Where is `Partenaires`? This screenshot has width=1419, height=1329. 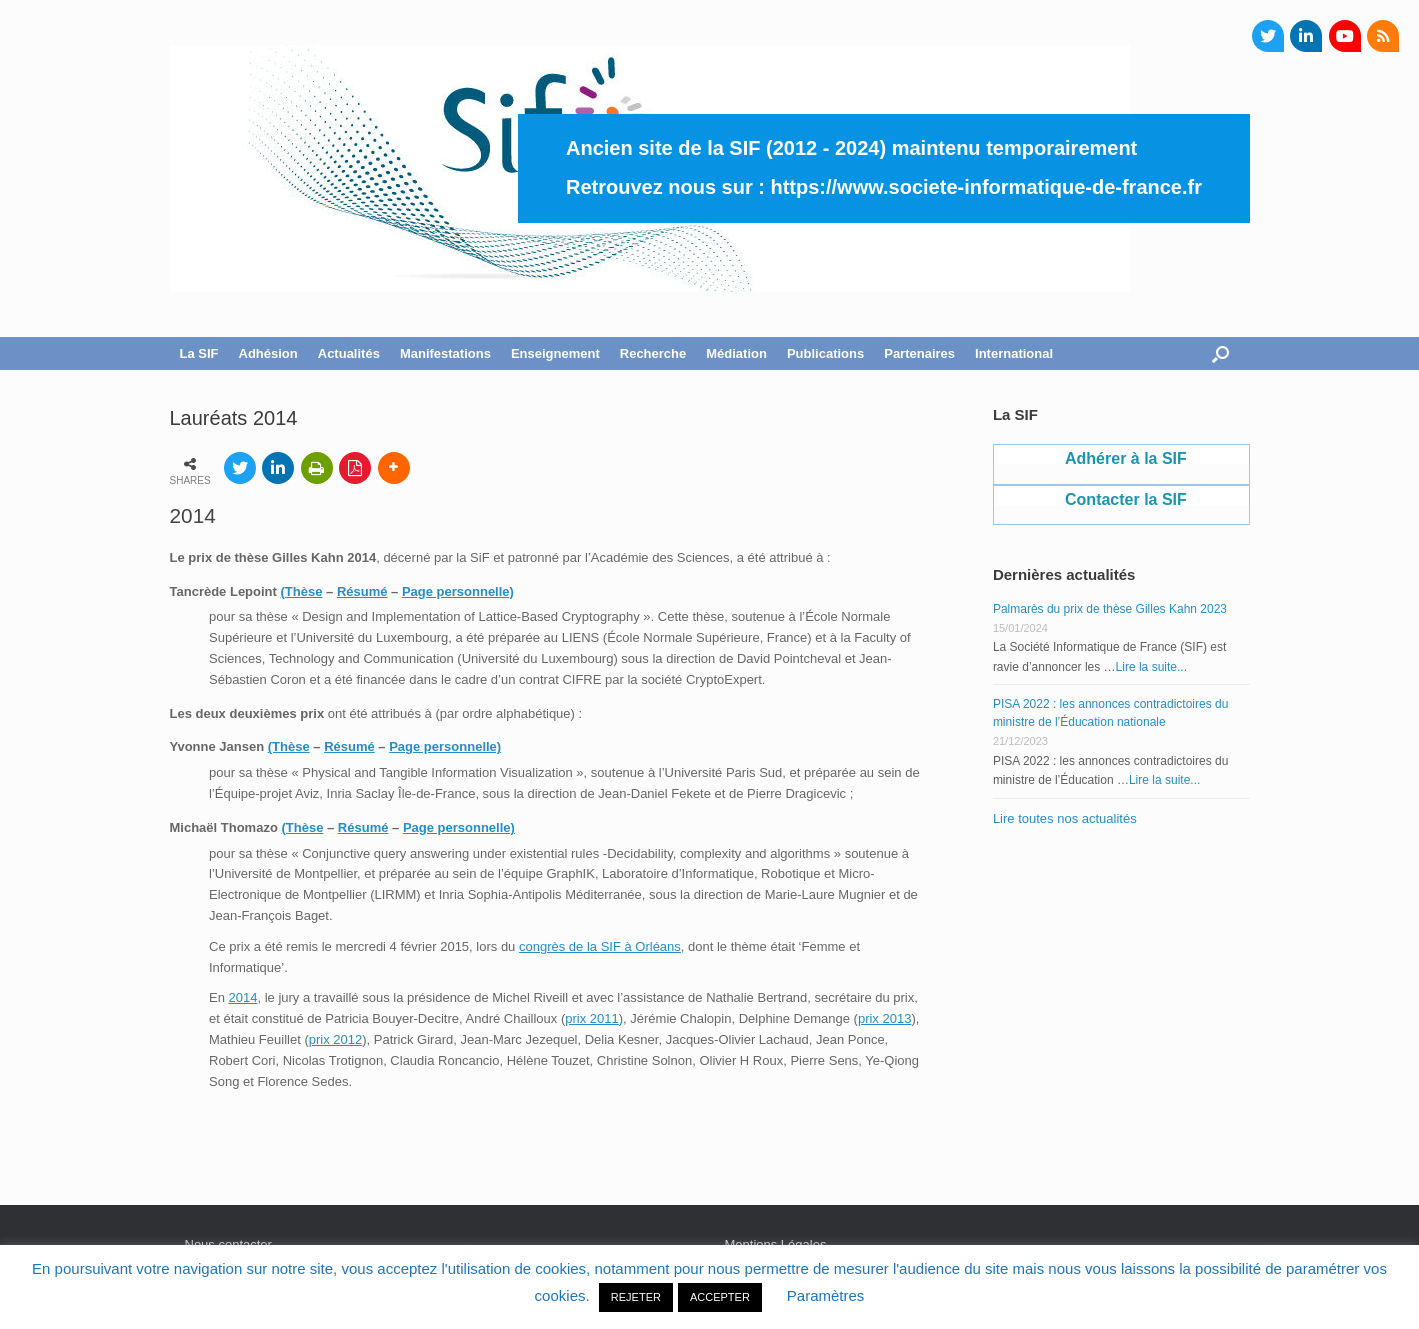 Partenaires is located at coordinates (919, 353).